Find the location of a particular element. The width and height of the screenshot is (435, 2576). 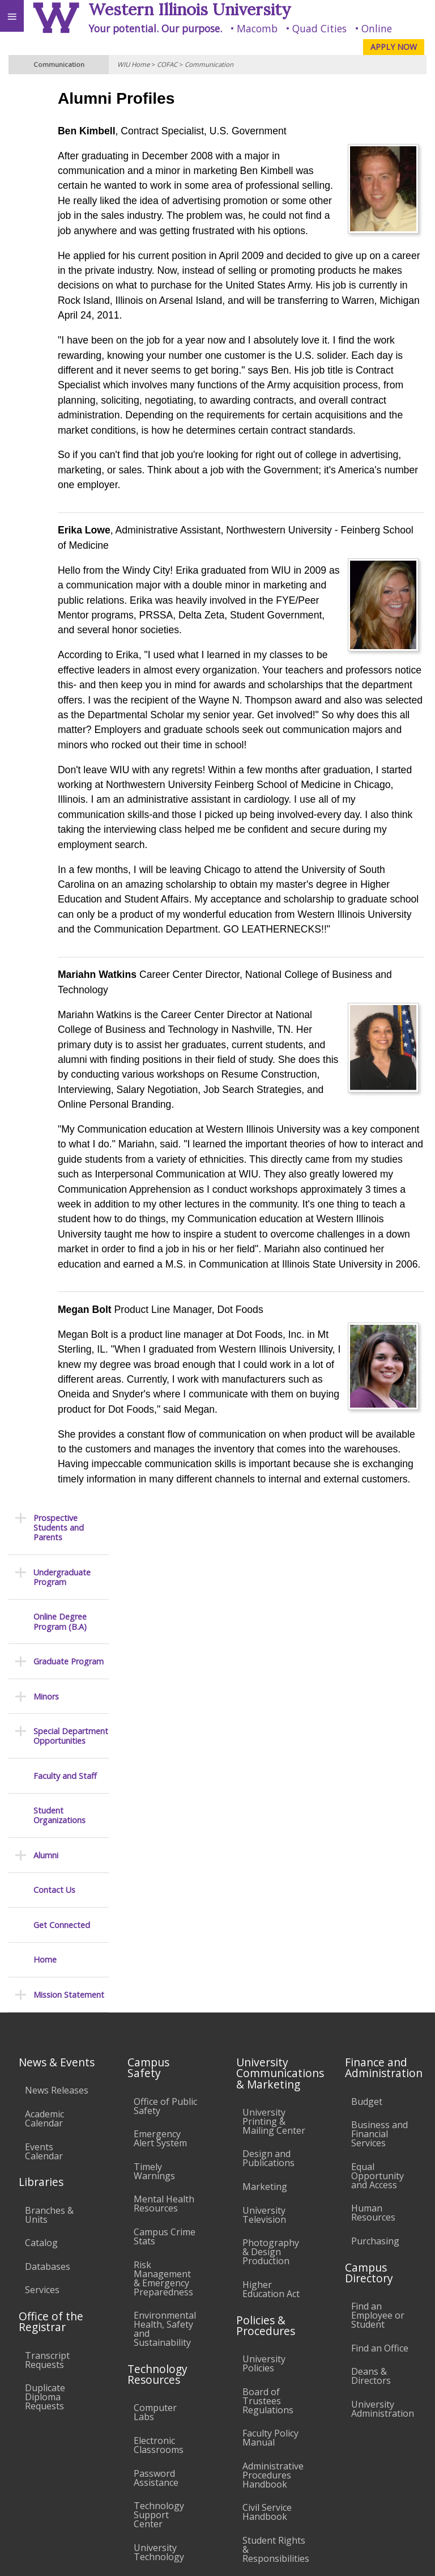

Electronic Classrooms is located at coordinates (159, 2203).